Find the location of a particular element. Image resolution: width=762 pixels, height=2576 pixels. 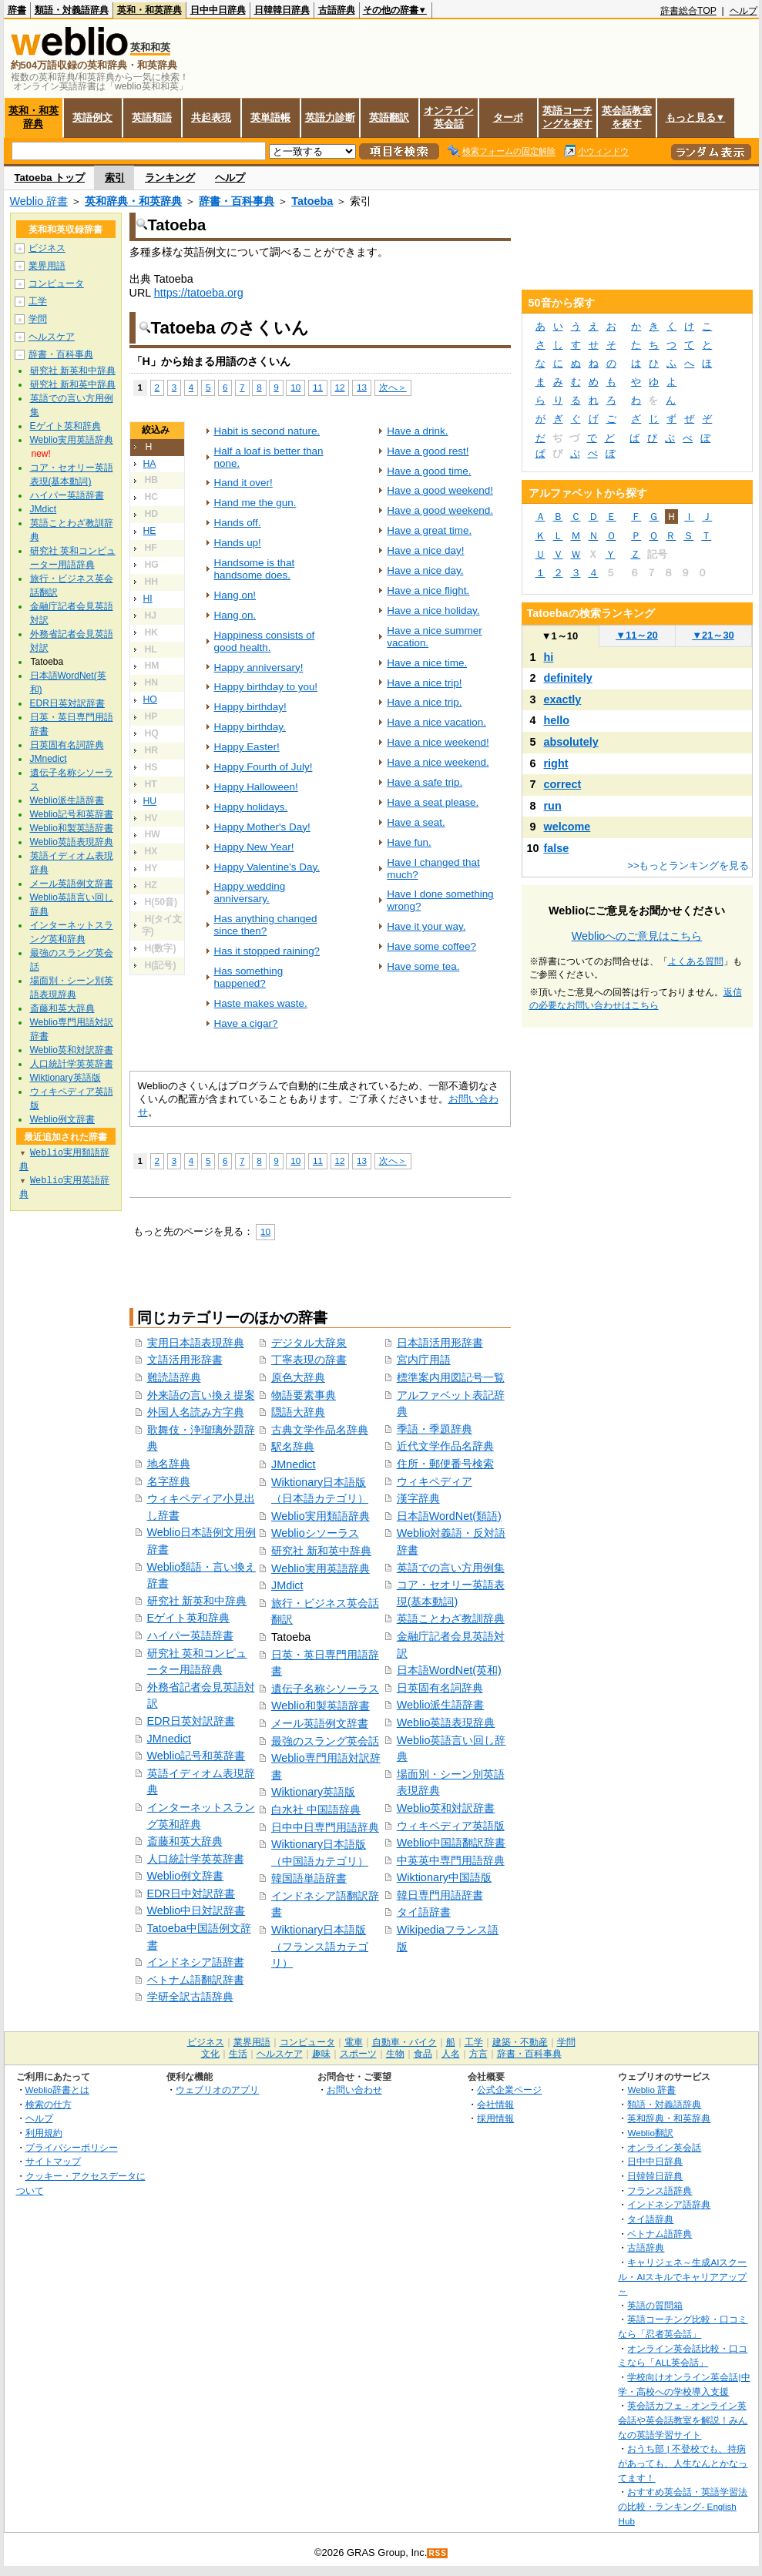

hello is located at coordinates (557, 720).